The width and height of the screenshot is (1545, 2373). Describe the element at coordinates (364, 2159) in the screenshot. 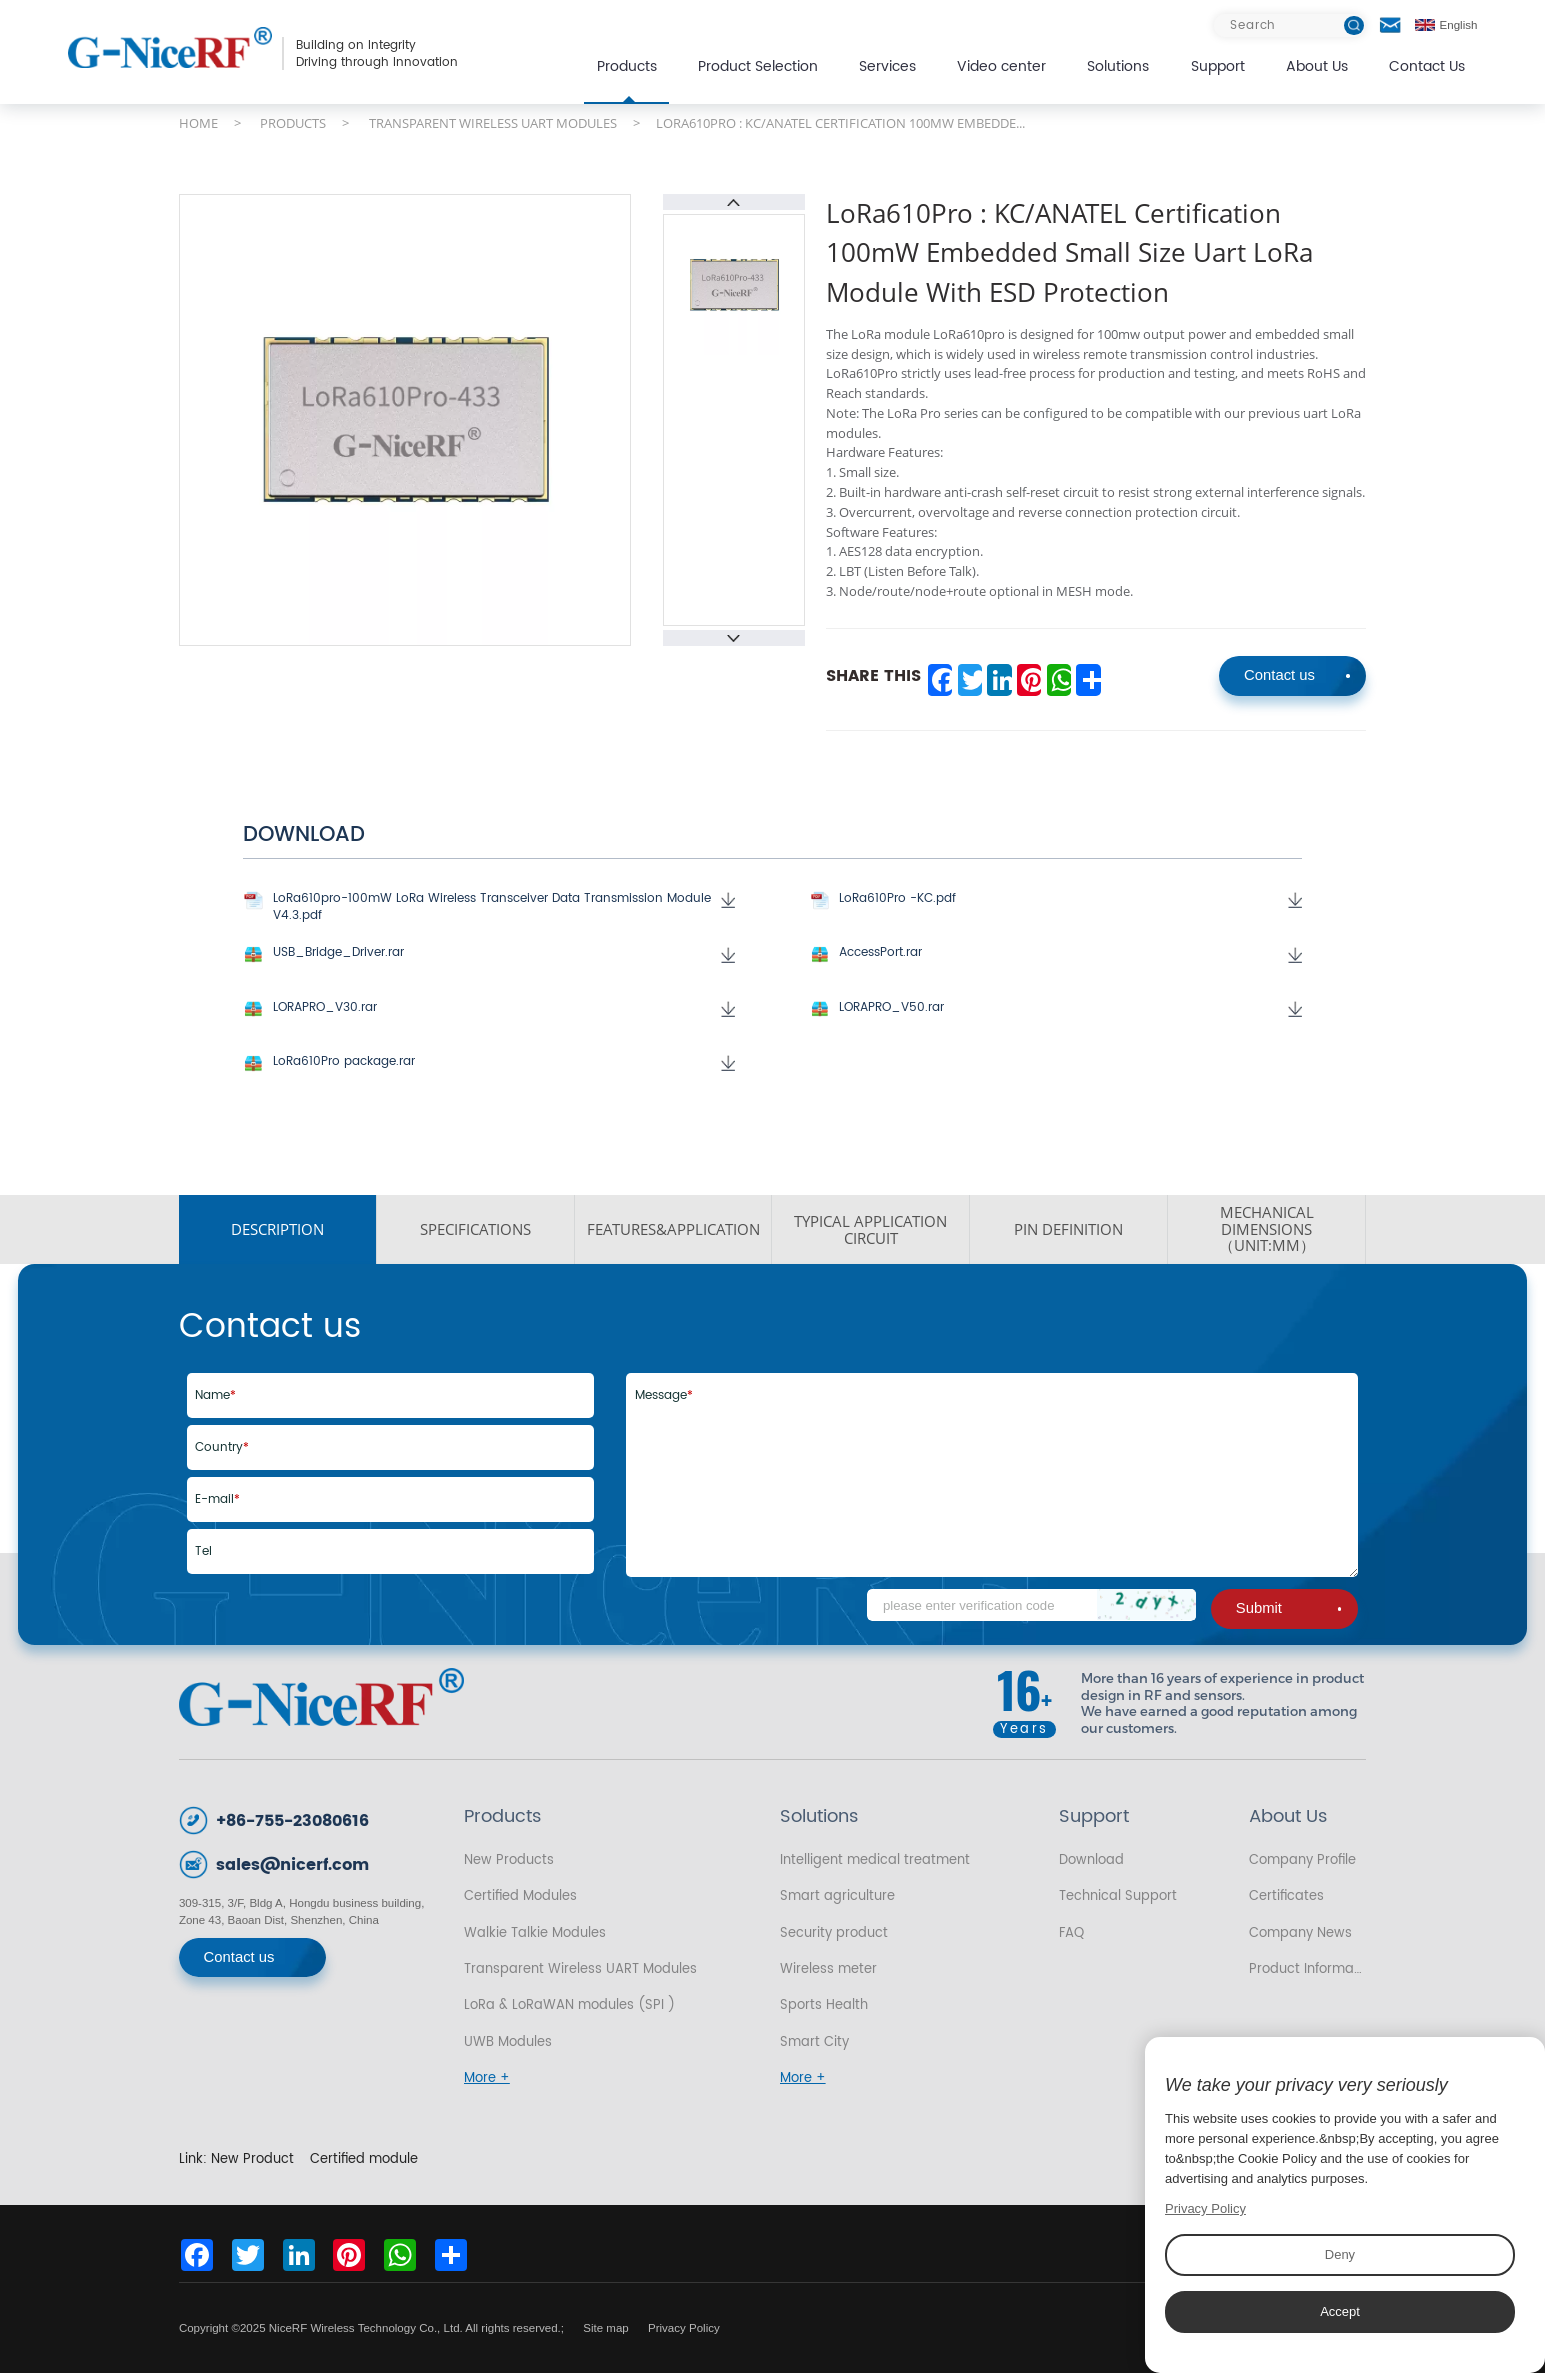

I see `Certified module` at that location.